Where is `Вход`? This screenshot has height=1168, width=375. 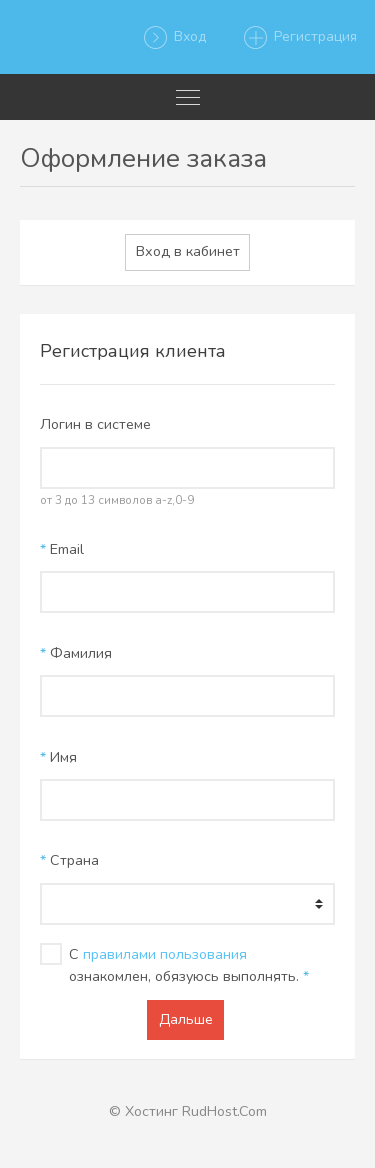 Вход is located at coordinates (174, 38).